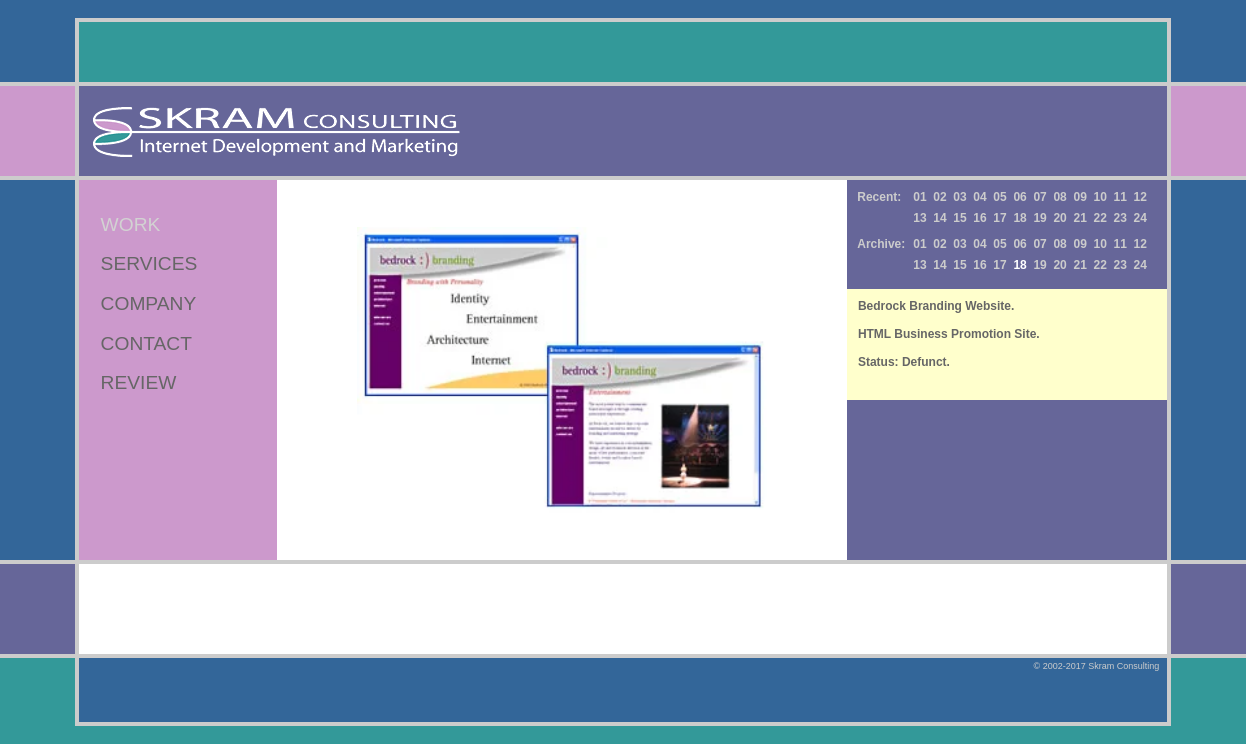 The image size is (1246, 744). What do you see at coordinates (146, 343) in the screenshot?
I see `CONTACT` at bounding box center [146, 343].